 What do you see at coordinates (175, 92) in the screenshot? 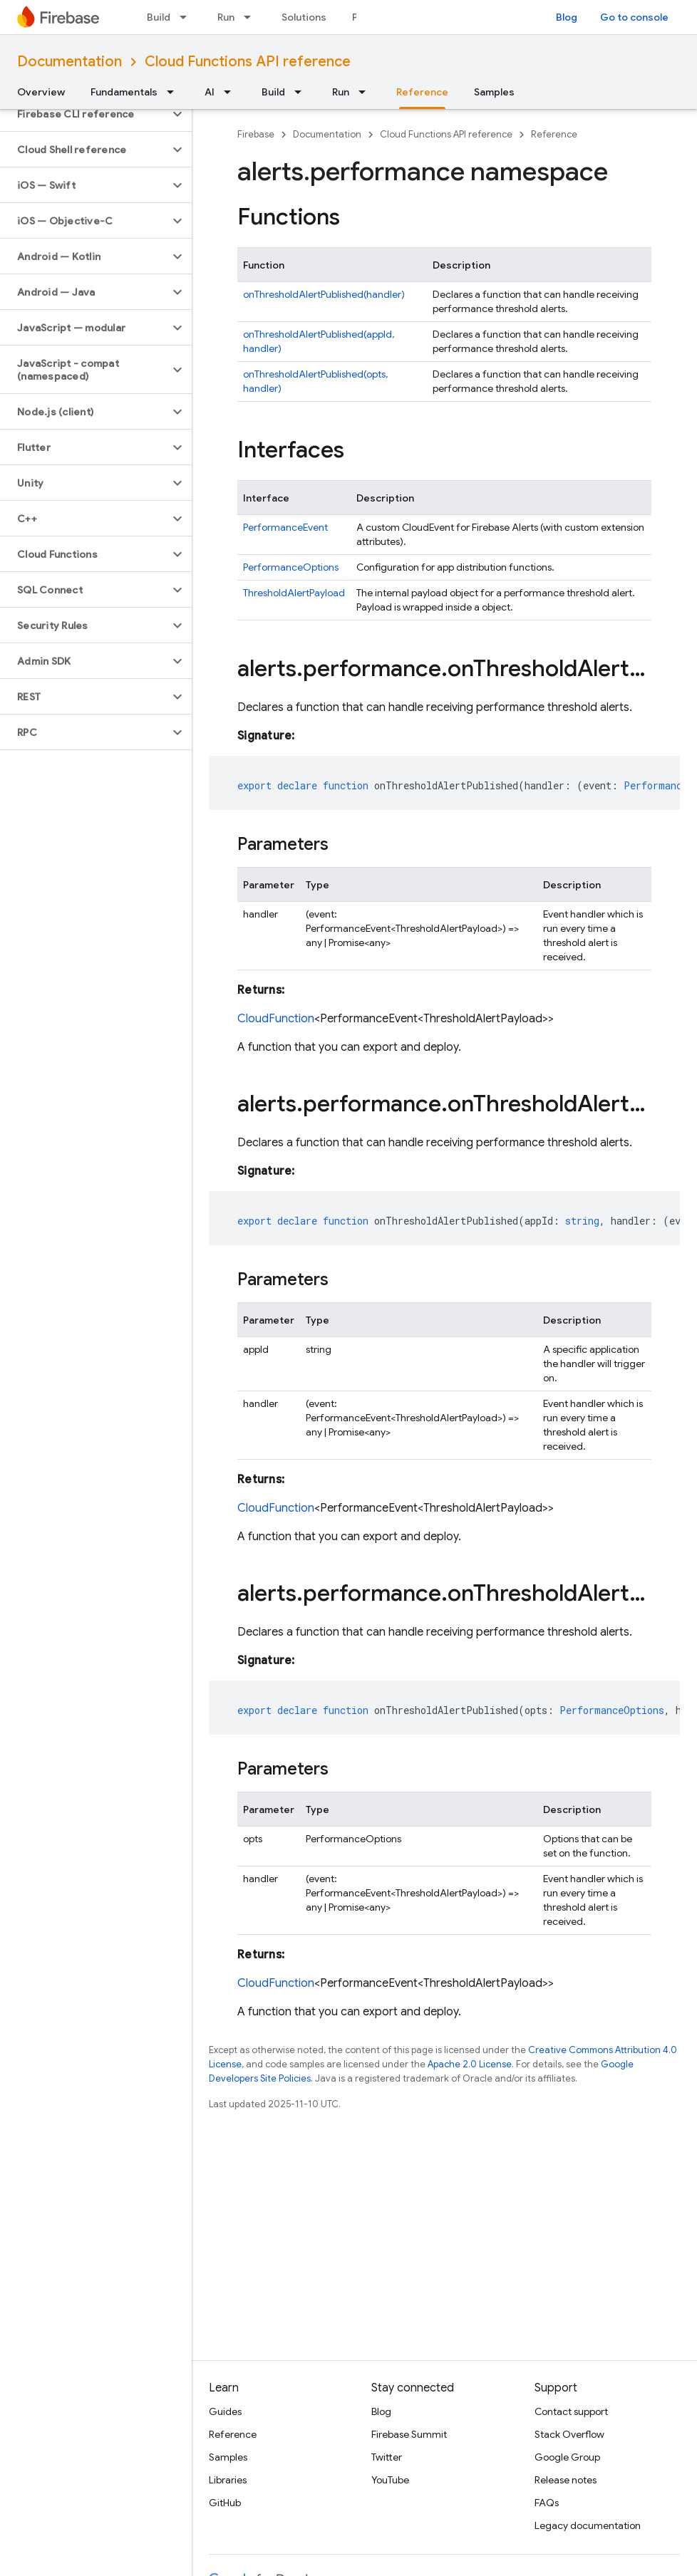
I see `[Dropdown menu for Fundamentals]` at bounding box center [175, 92].